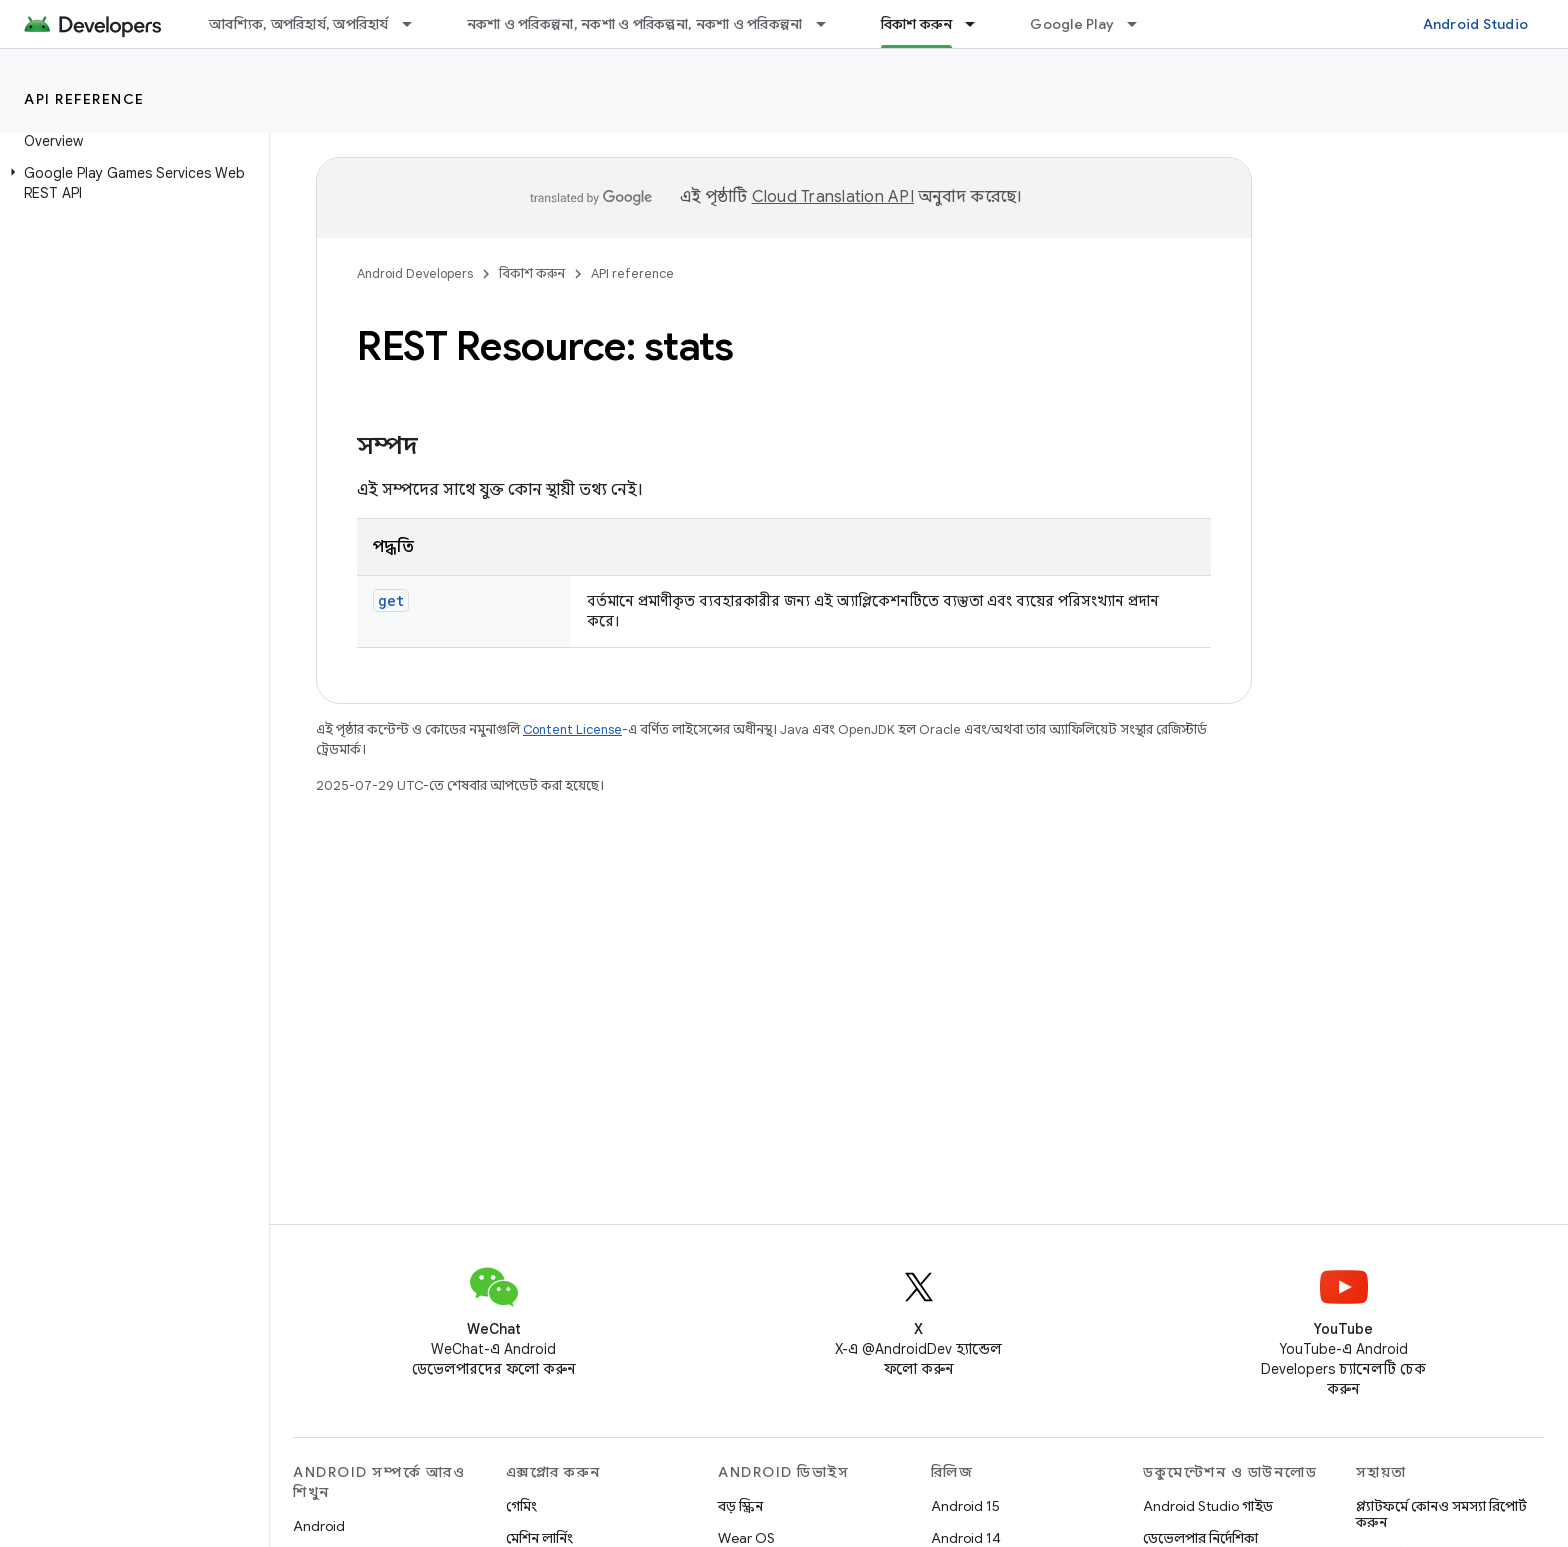 The width and height of the screenshot is (1568, 1547). I want to click on প্ল্যাটফর্মে কোনও সমস্যা রিপোর্ট করুন, so click(1441, 1514).